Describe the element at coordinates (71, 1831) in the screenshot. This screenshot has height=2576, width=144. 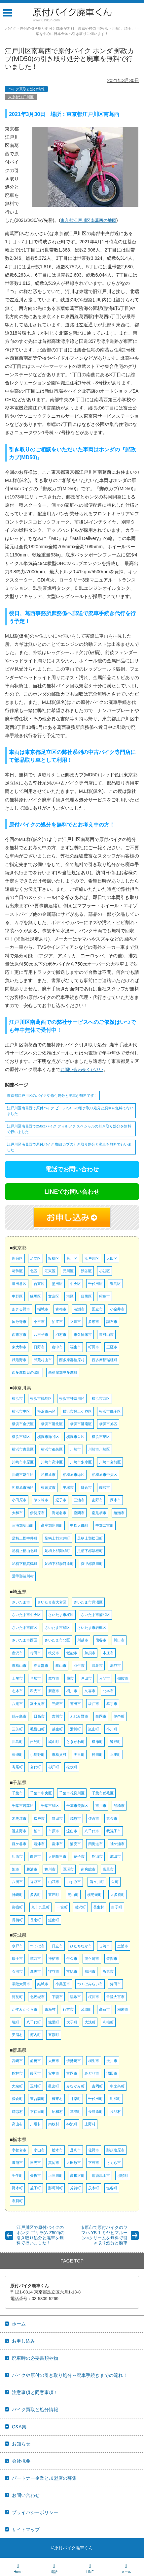
I see `流山市` at that location.